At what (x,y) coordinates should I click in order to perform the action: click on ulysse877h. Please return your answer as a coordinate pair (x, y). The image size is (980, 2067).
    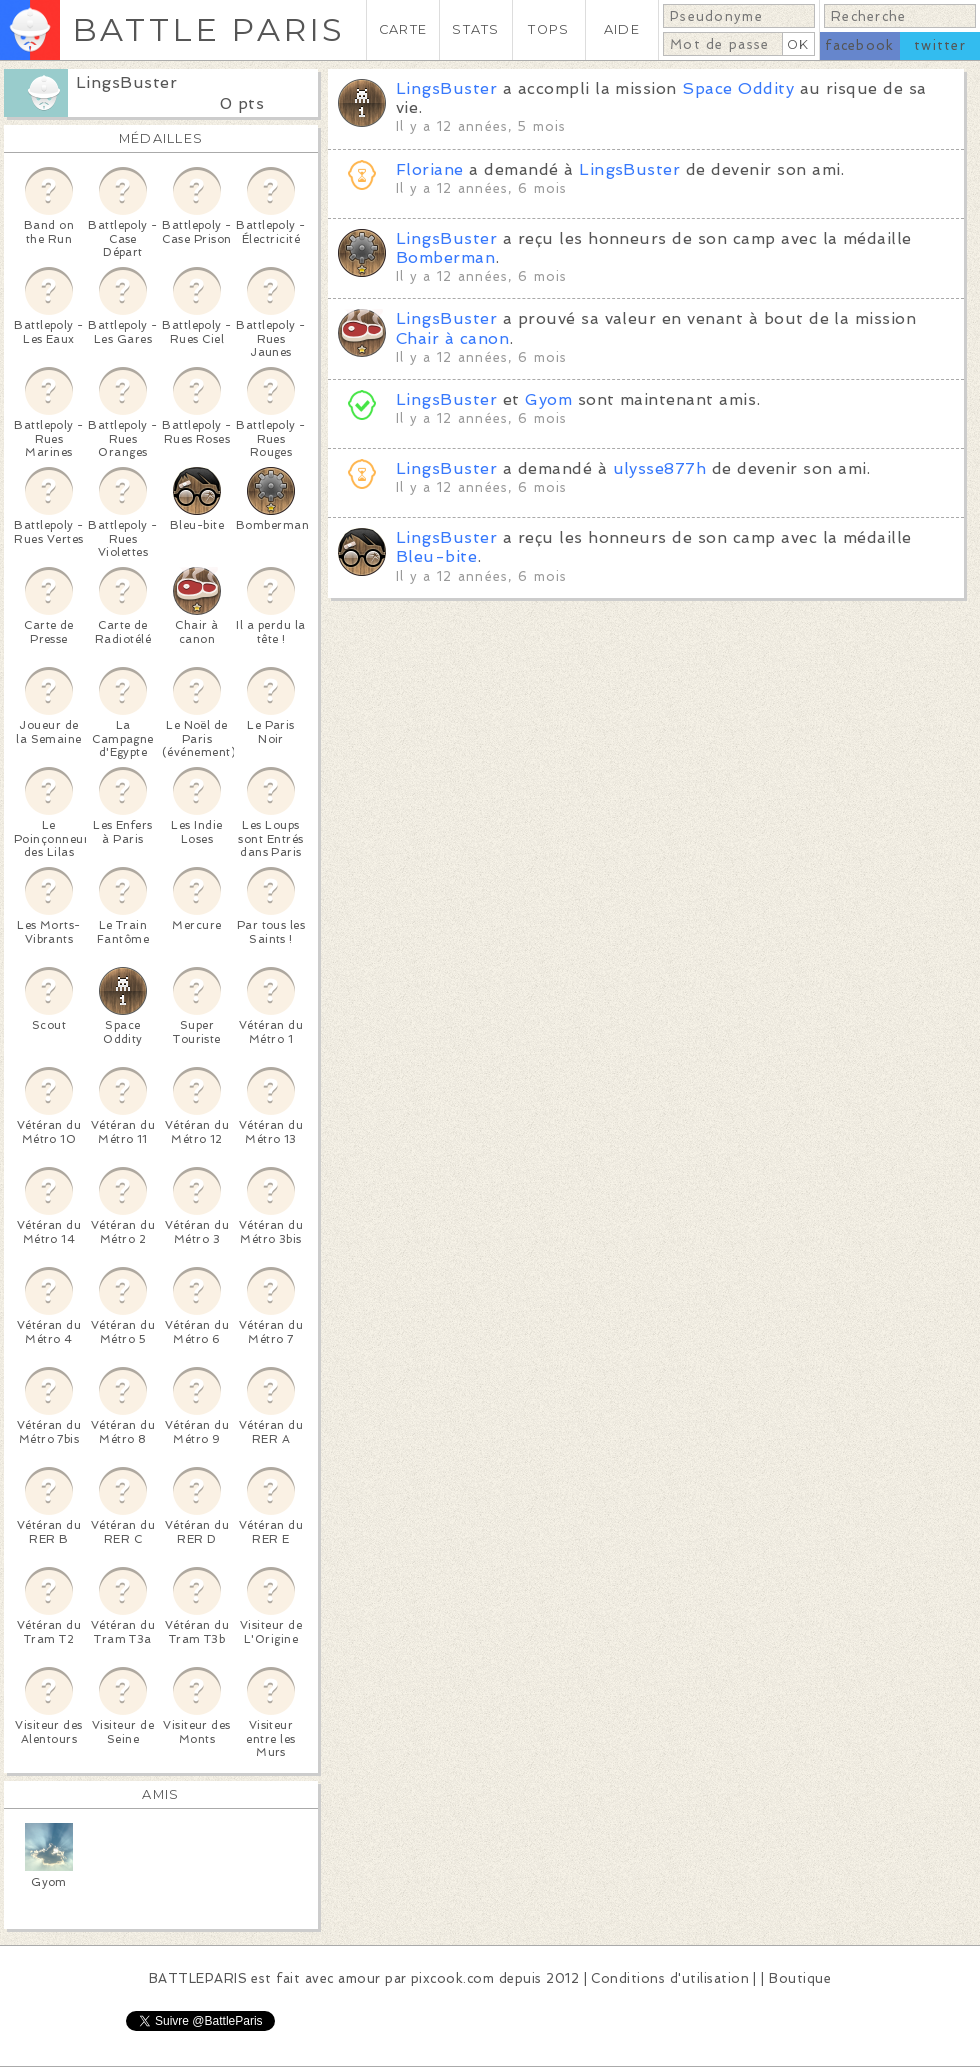
    Looking at the image, I should click on (660, 468).